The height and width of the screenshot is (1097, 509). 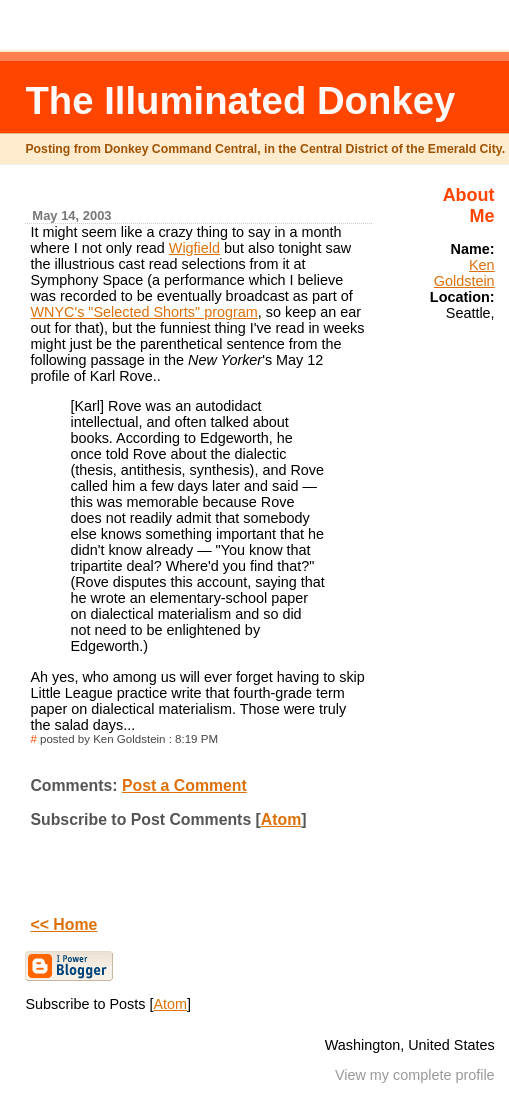 I want to click on The Illuminated Donkey, so click(x=240, y=100).